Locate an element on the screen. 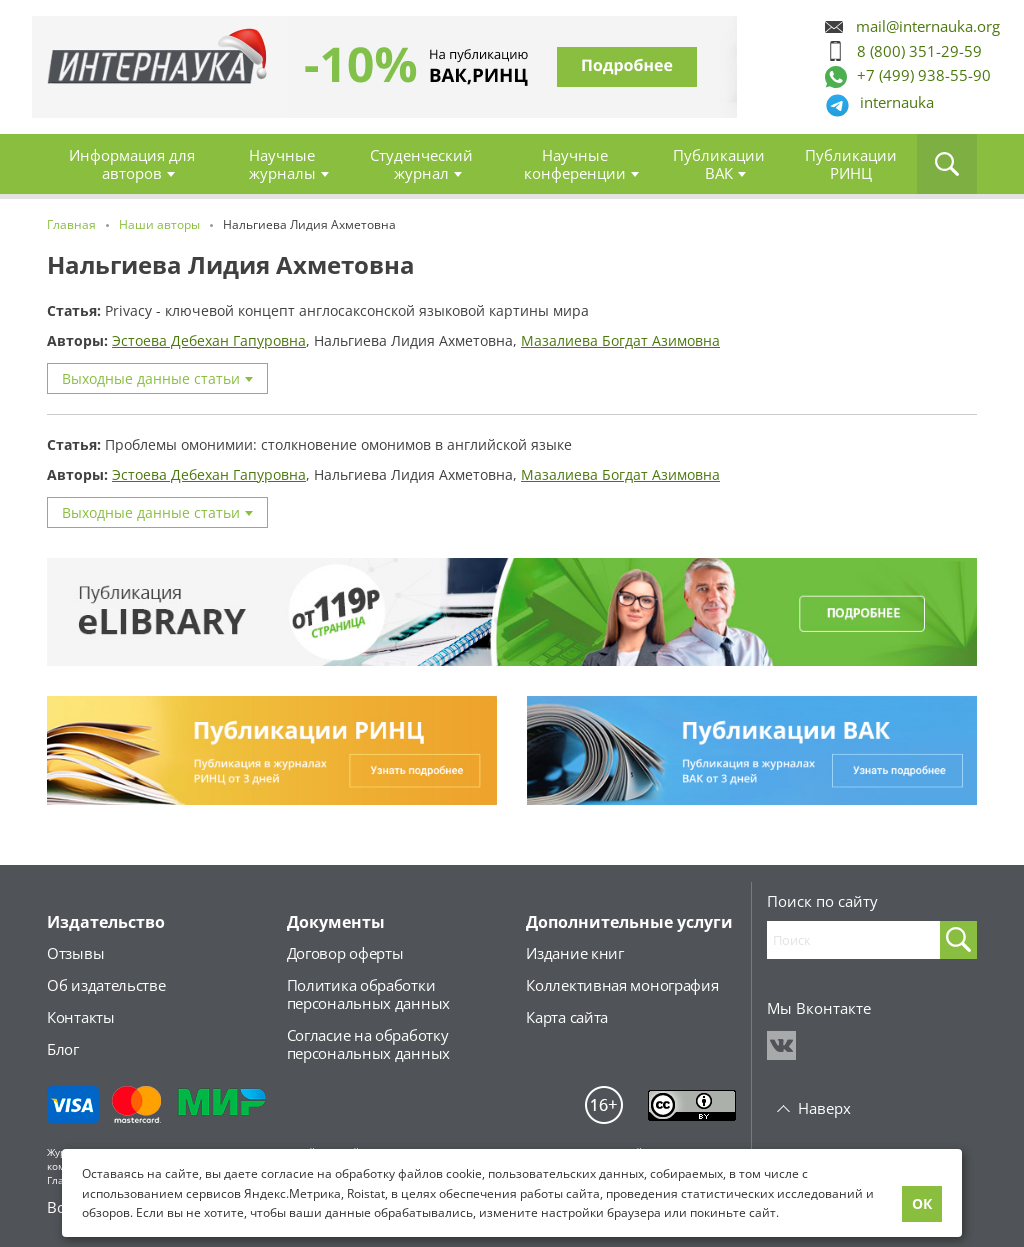 This screenshot has height=1247, width=1024. Политика обработкиперсональных данных is located at coordinates (368, 994).